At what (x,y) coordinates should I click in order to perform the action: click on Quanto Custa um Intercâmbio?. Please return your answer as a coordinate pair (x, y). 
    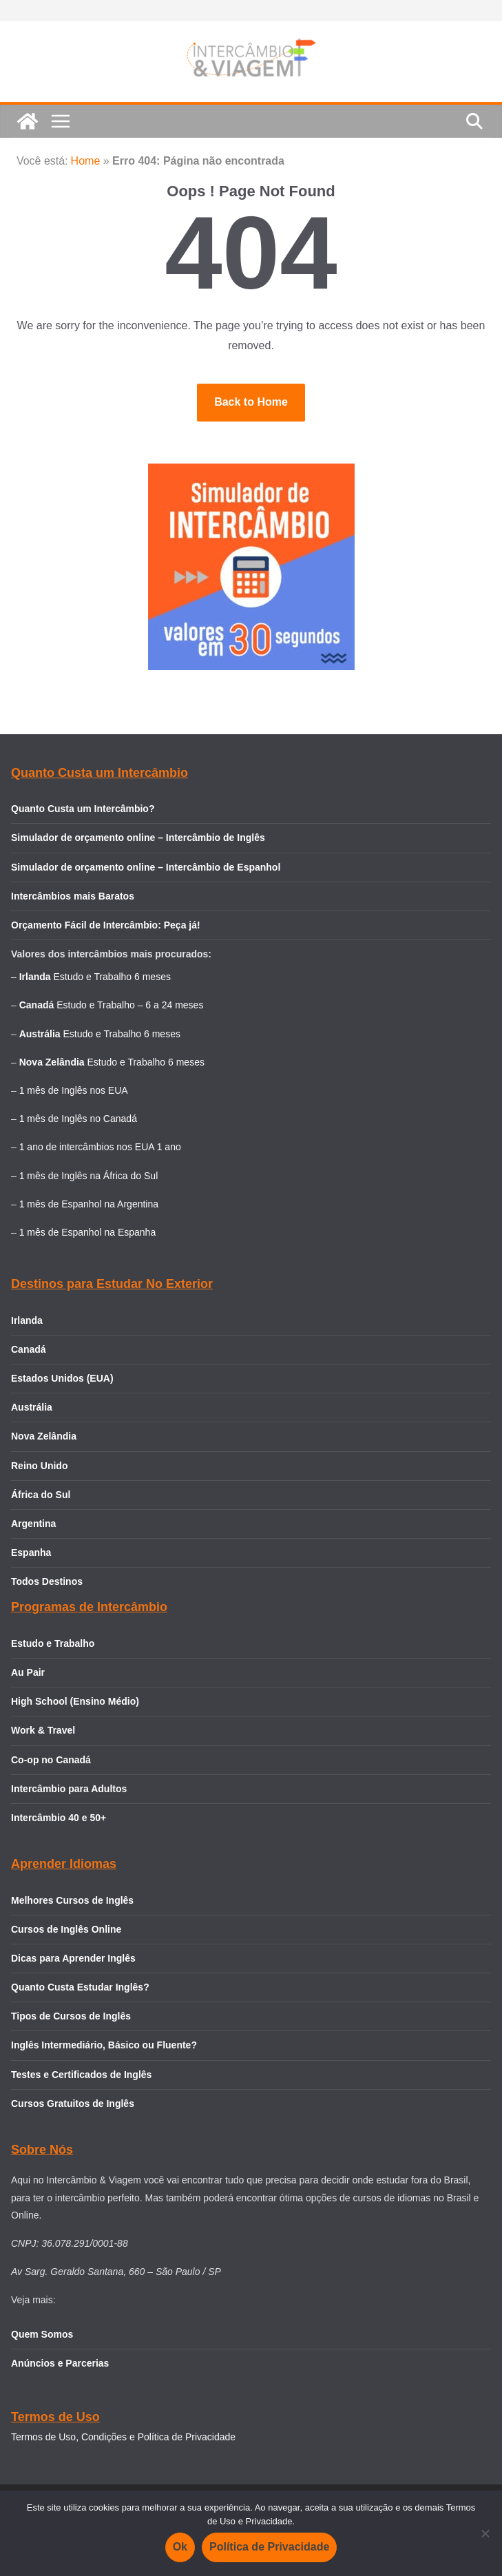
    Looking at the image, I should click on (82, 808).